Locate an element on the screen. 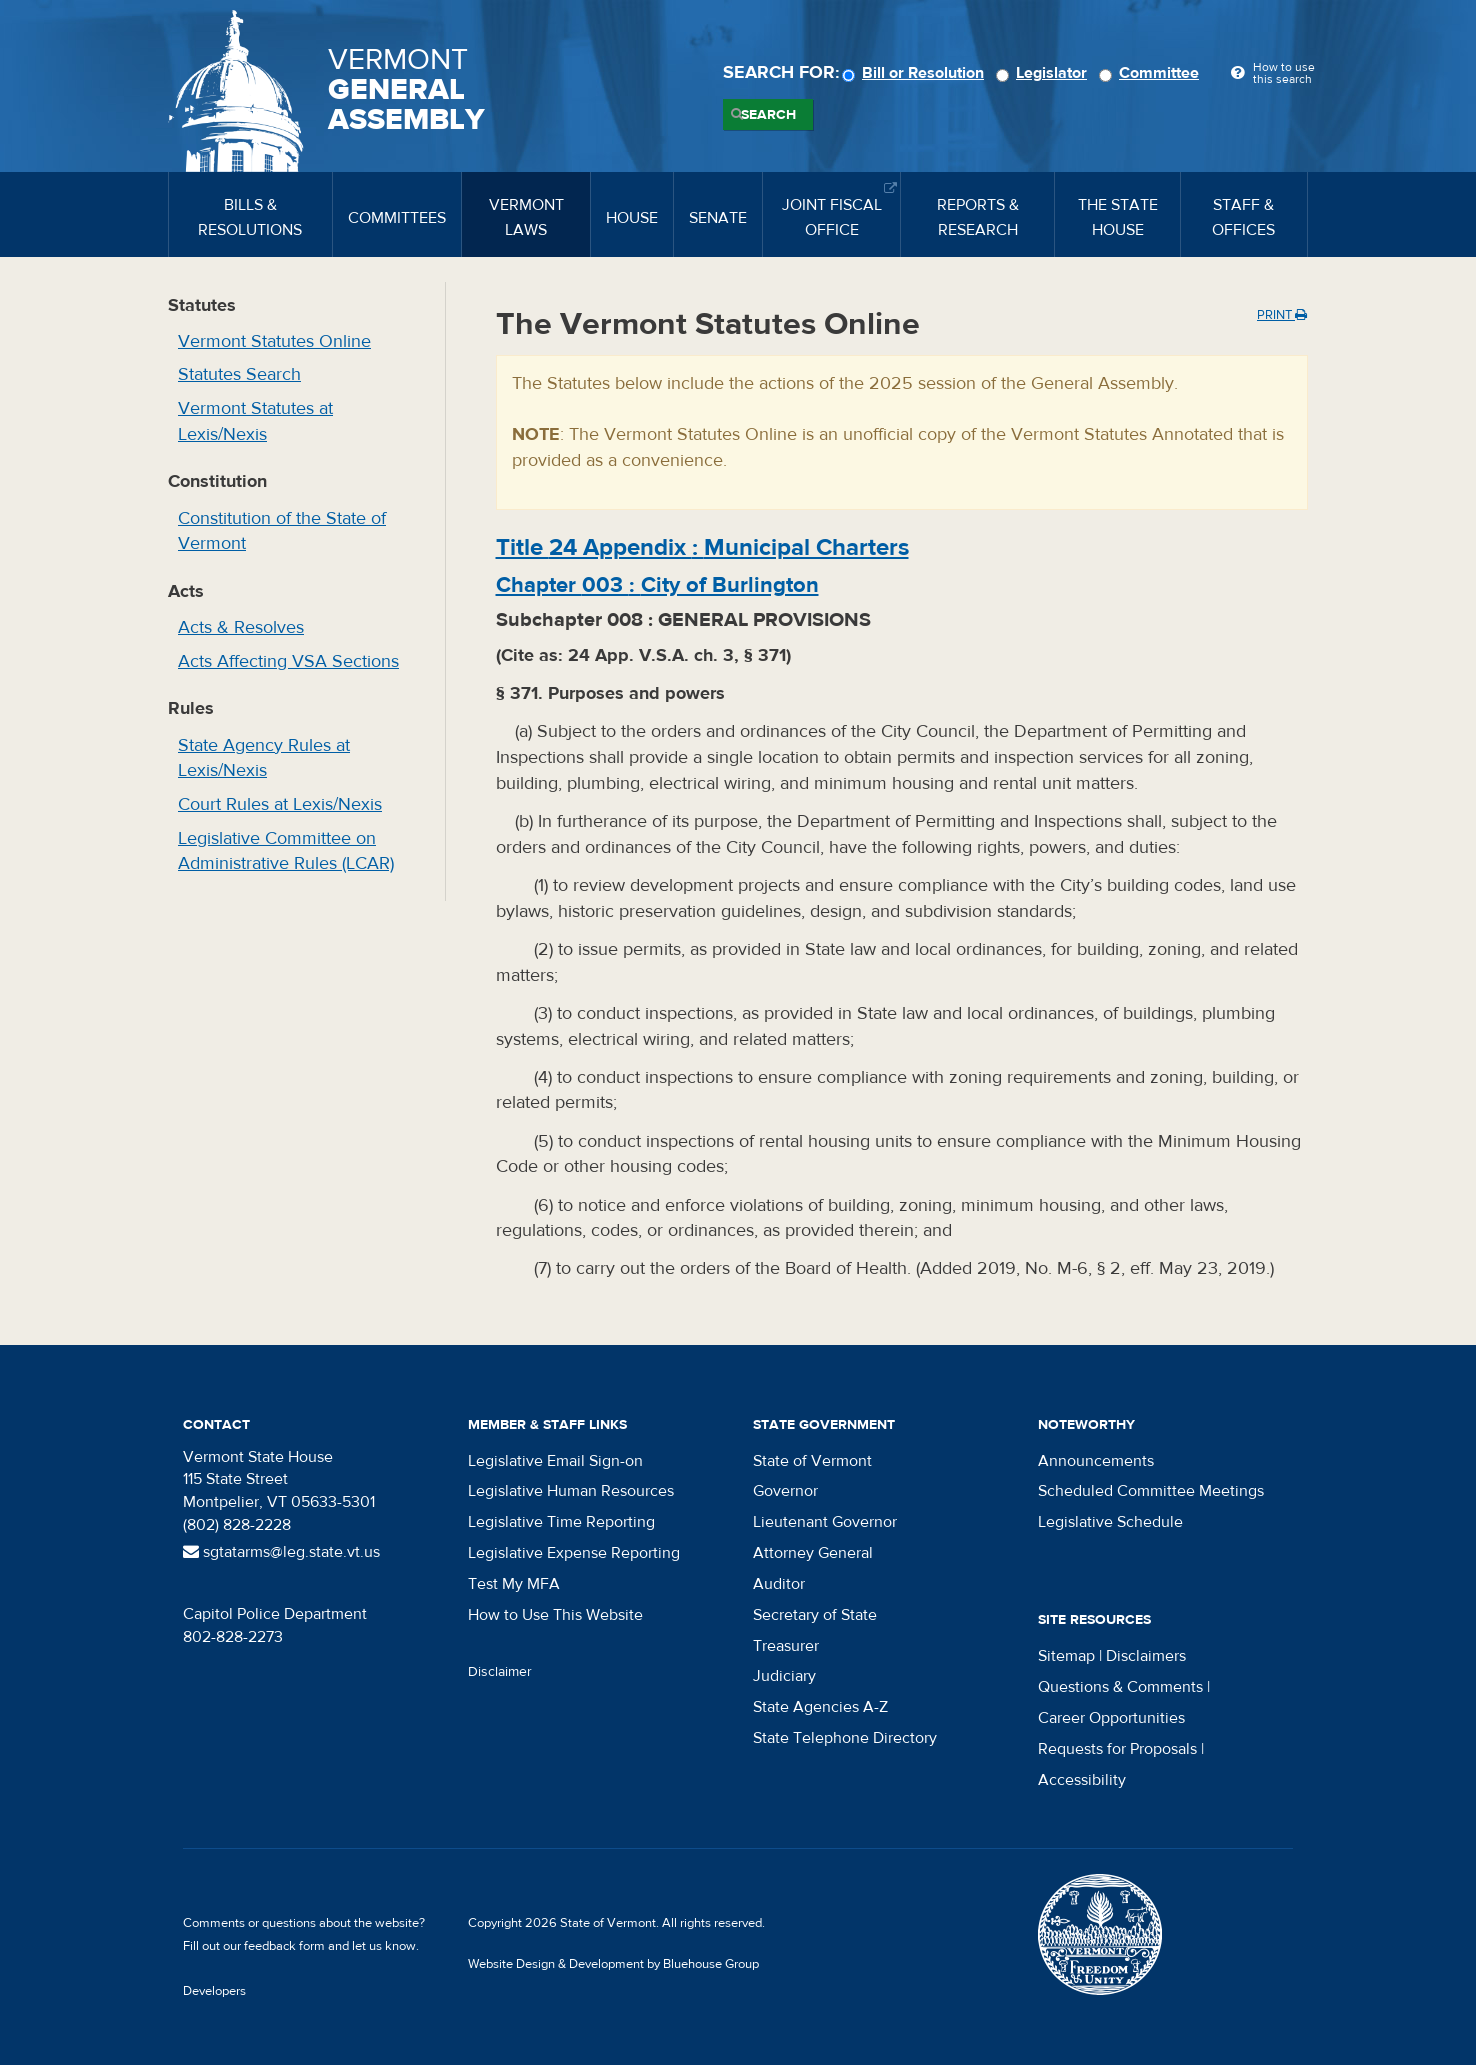 This screenshot has width=1476, height=2065. Attorney General is located at coordinates (813, 1553).